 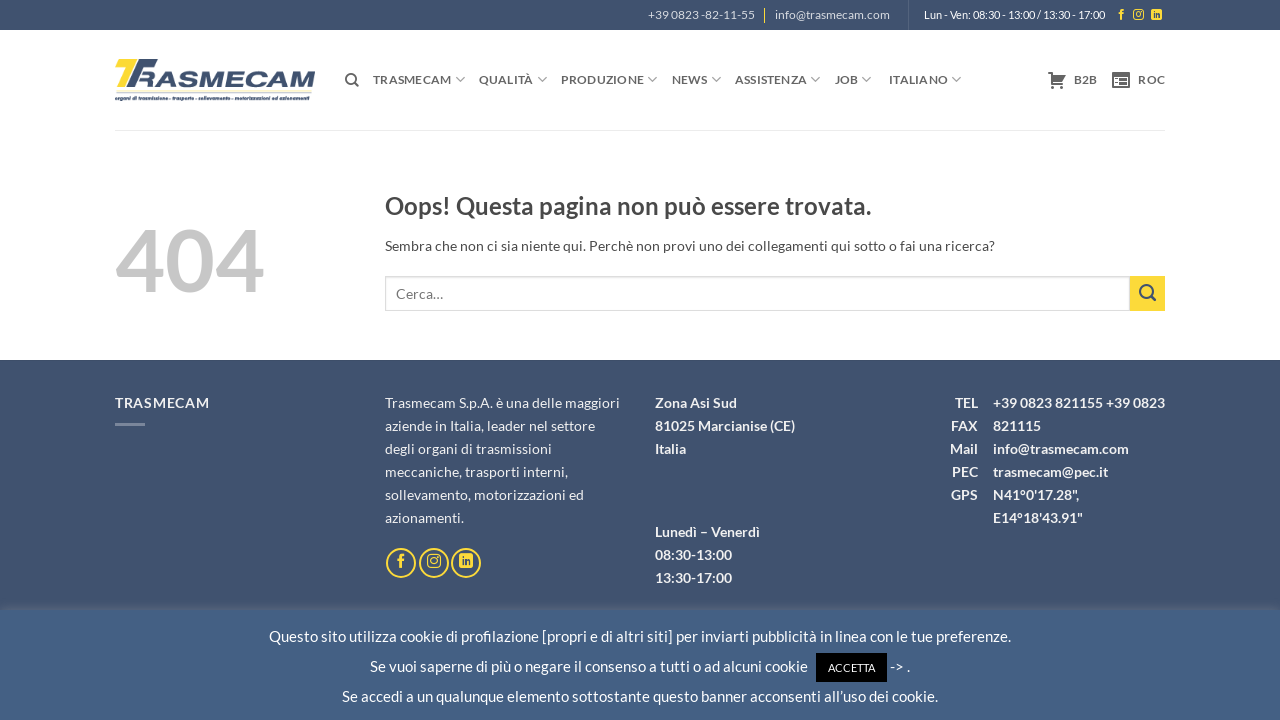 What do you see at coordinates (609, 79) in the screenshot?
I see `Produzione` at bounding box center [609, 79].